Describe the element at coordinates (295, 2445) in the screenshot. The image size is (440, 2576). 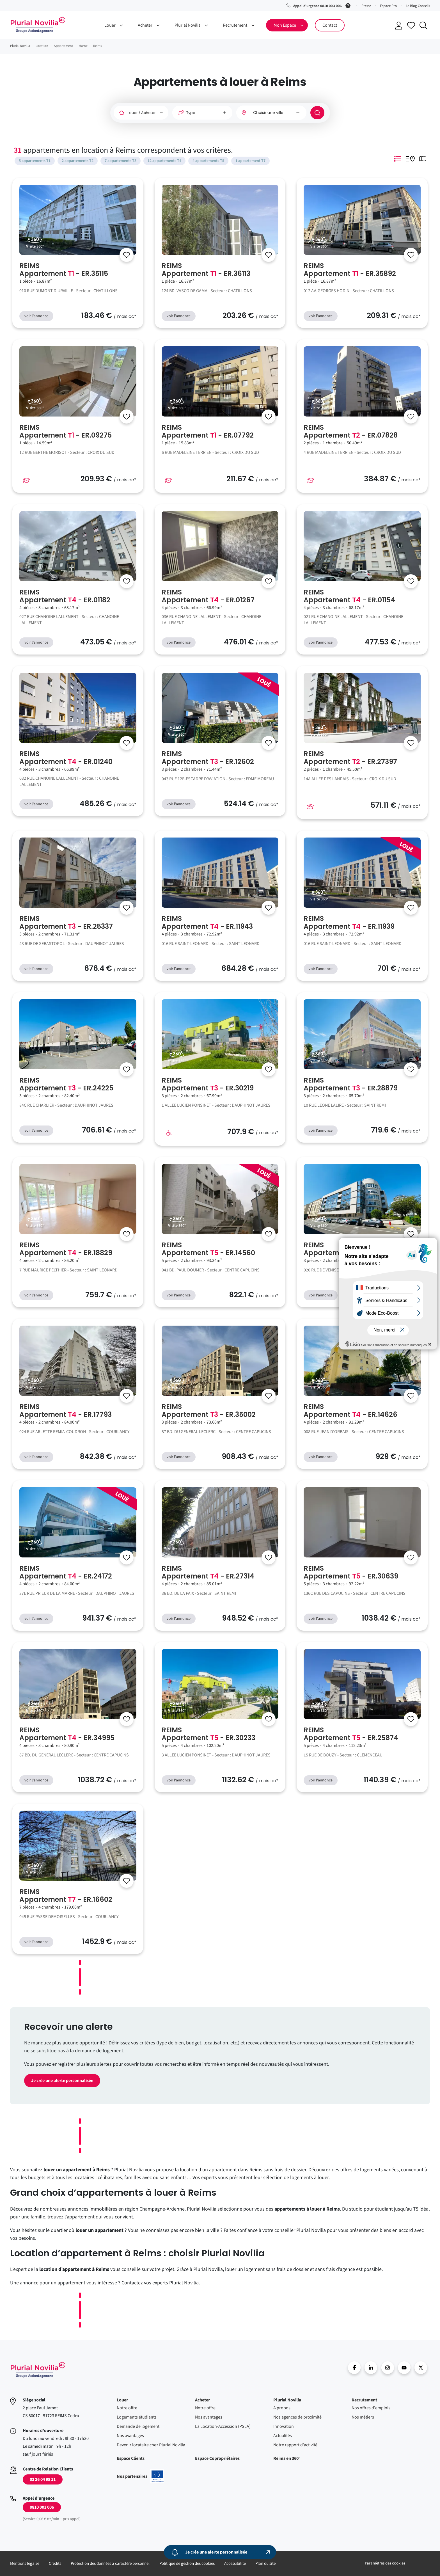
I see `Notre rapport d'activité` at that location.